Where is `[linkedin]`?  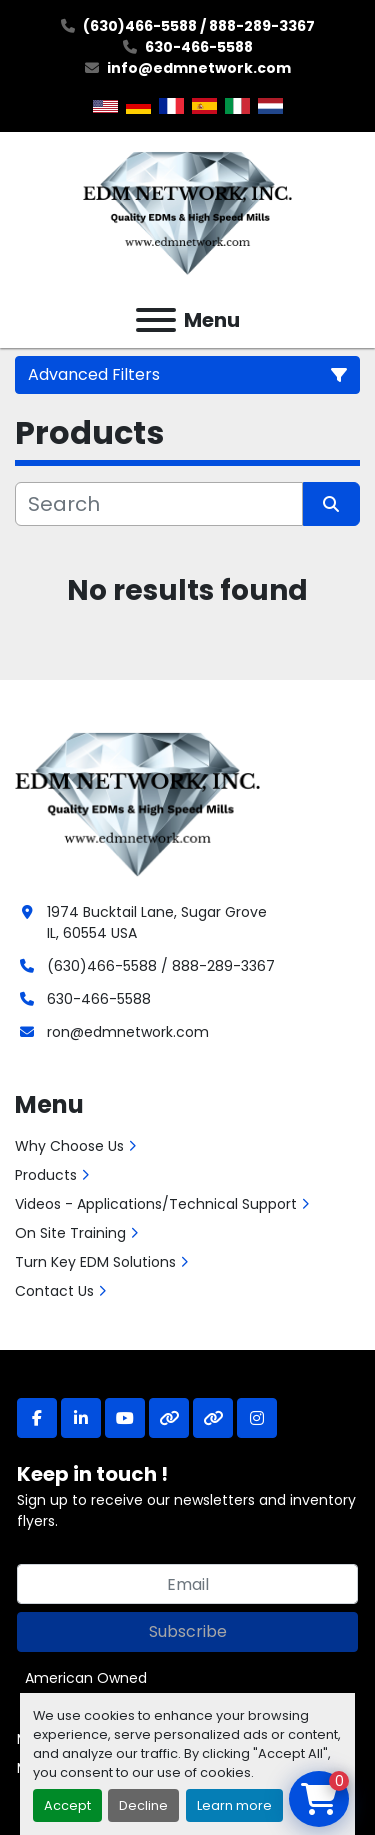 [linkedin] is located at coordinates (81, 1418).